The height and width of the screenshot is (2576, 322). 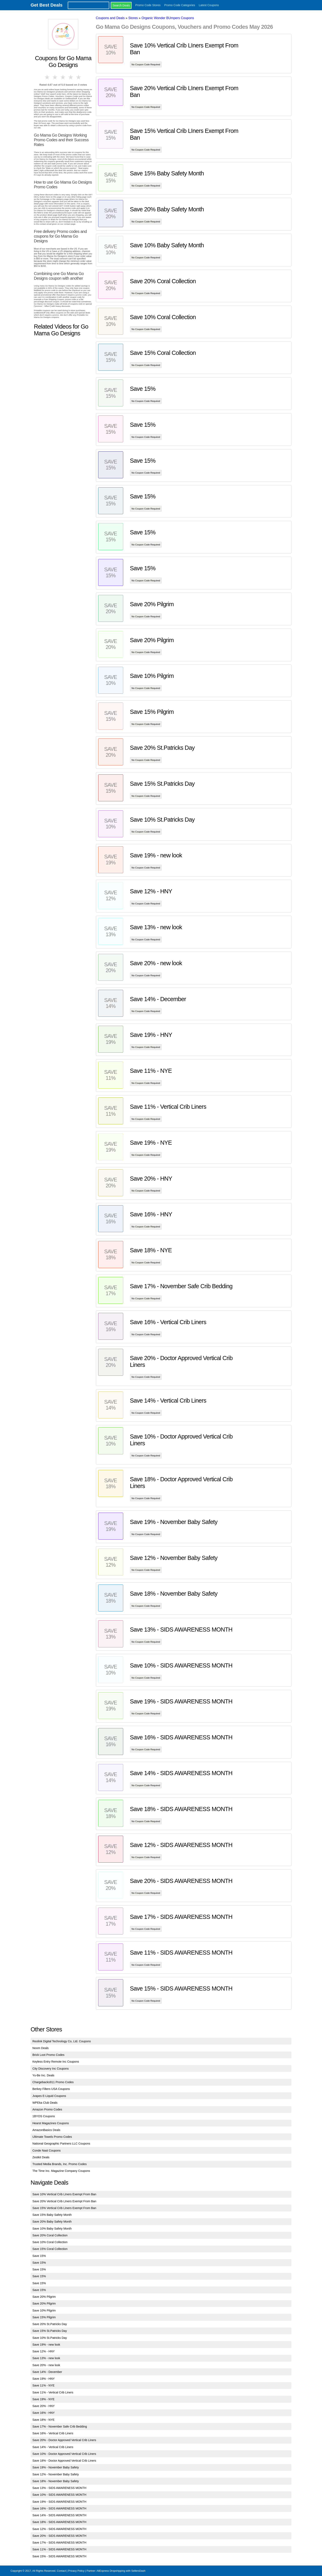 I want to click on Save 18% - NYE, so click(x=43, y=2419).